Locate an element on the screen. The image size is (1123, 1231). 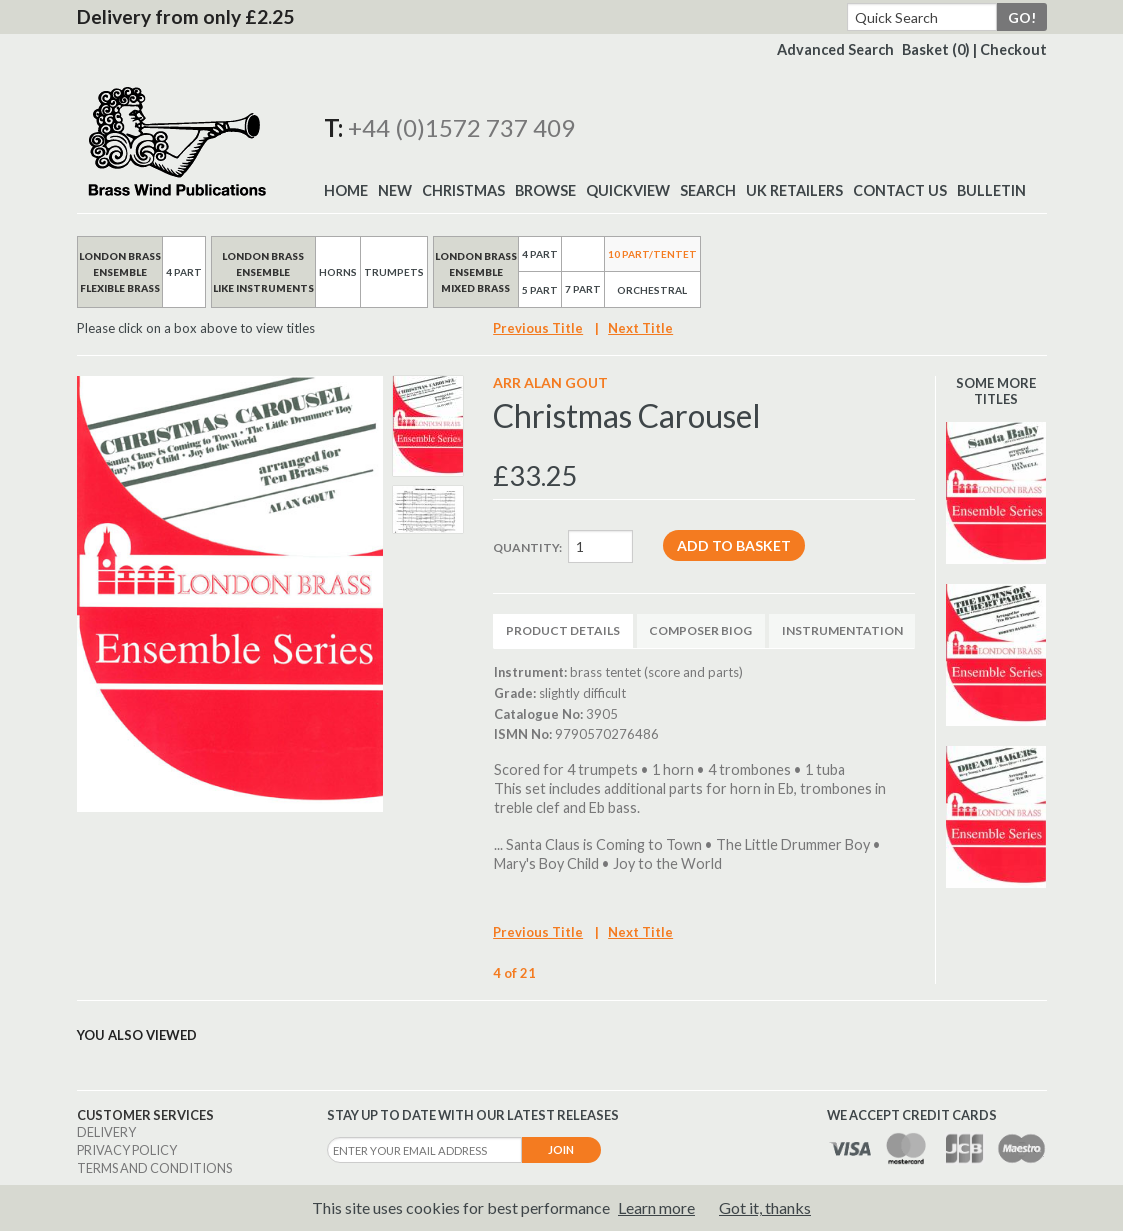
Learn more is located at coordinates (656, 1207).